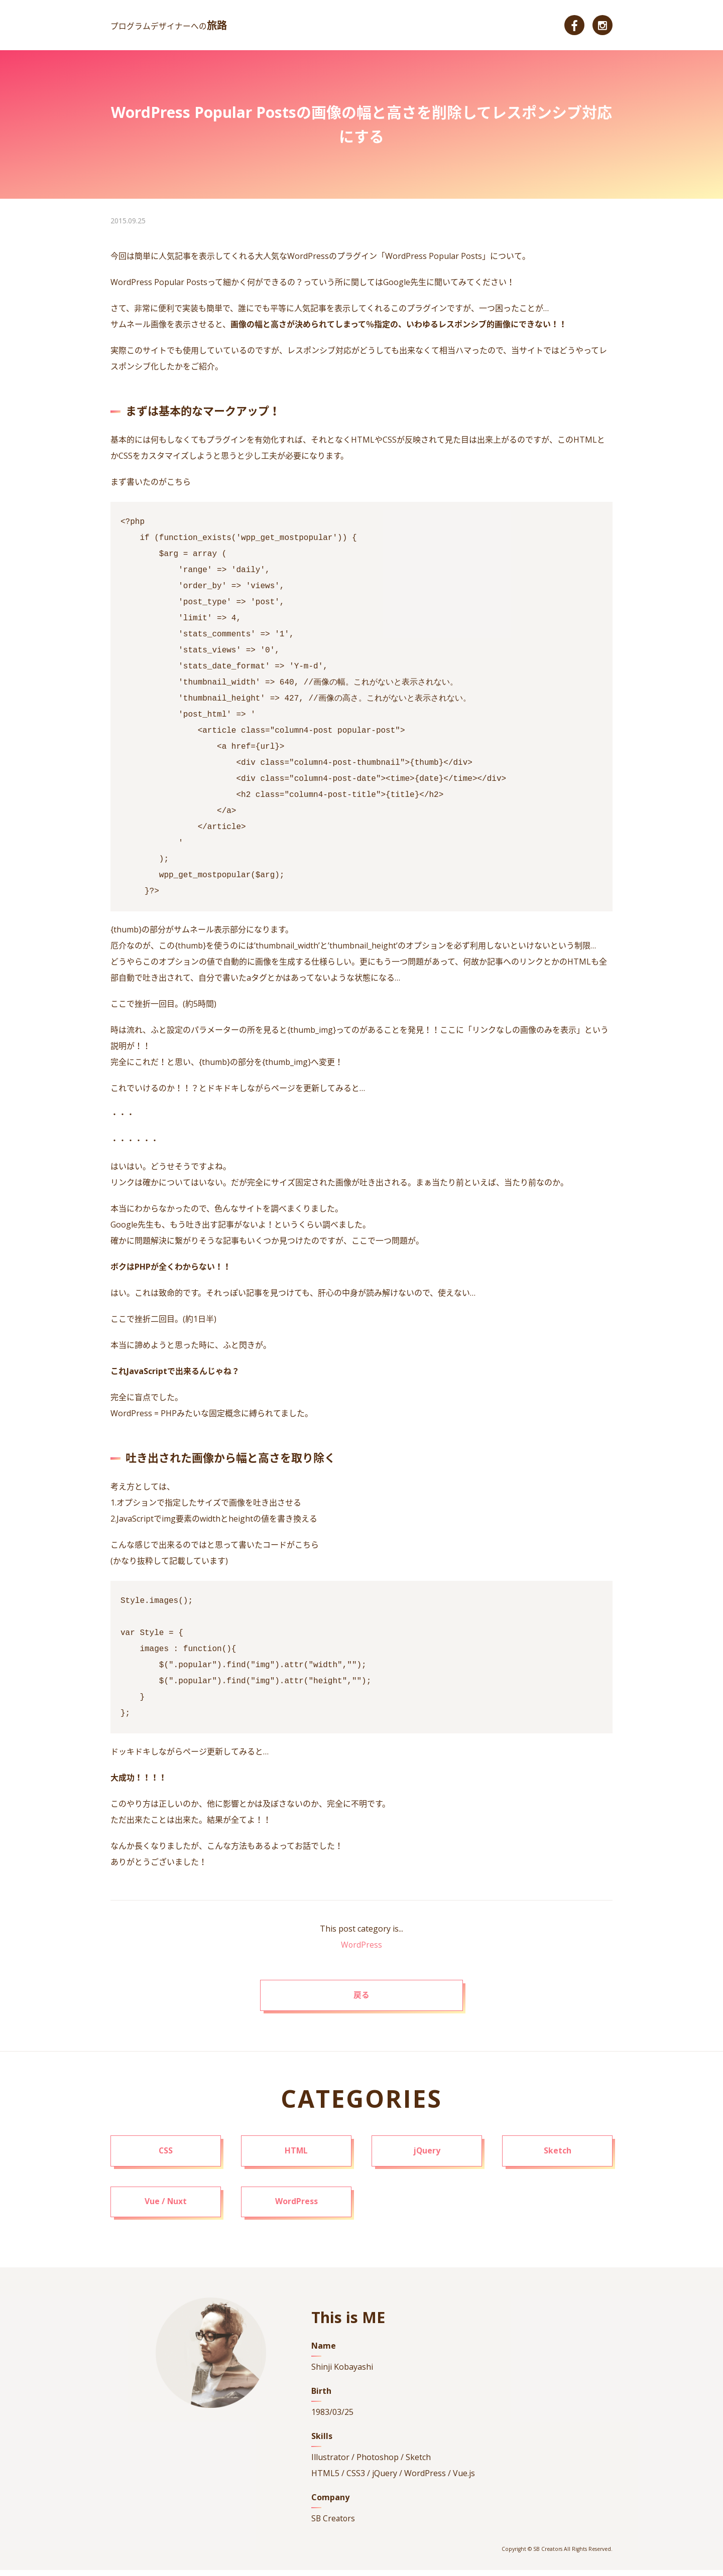 The width and height of the screenshot is (723, 2576). Describe the element at coordinates (296, 2155) in the screenshot. I see `HTML` at that location.